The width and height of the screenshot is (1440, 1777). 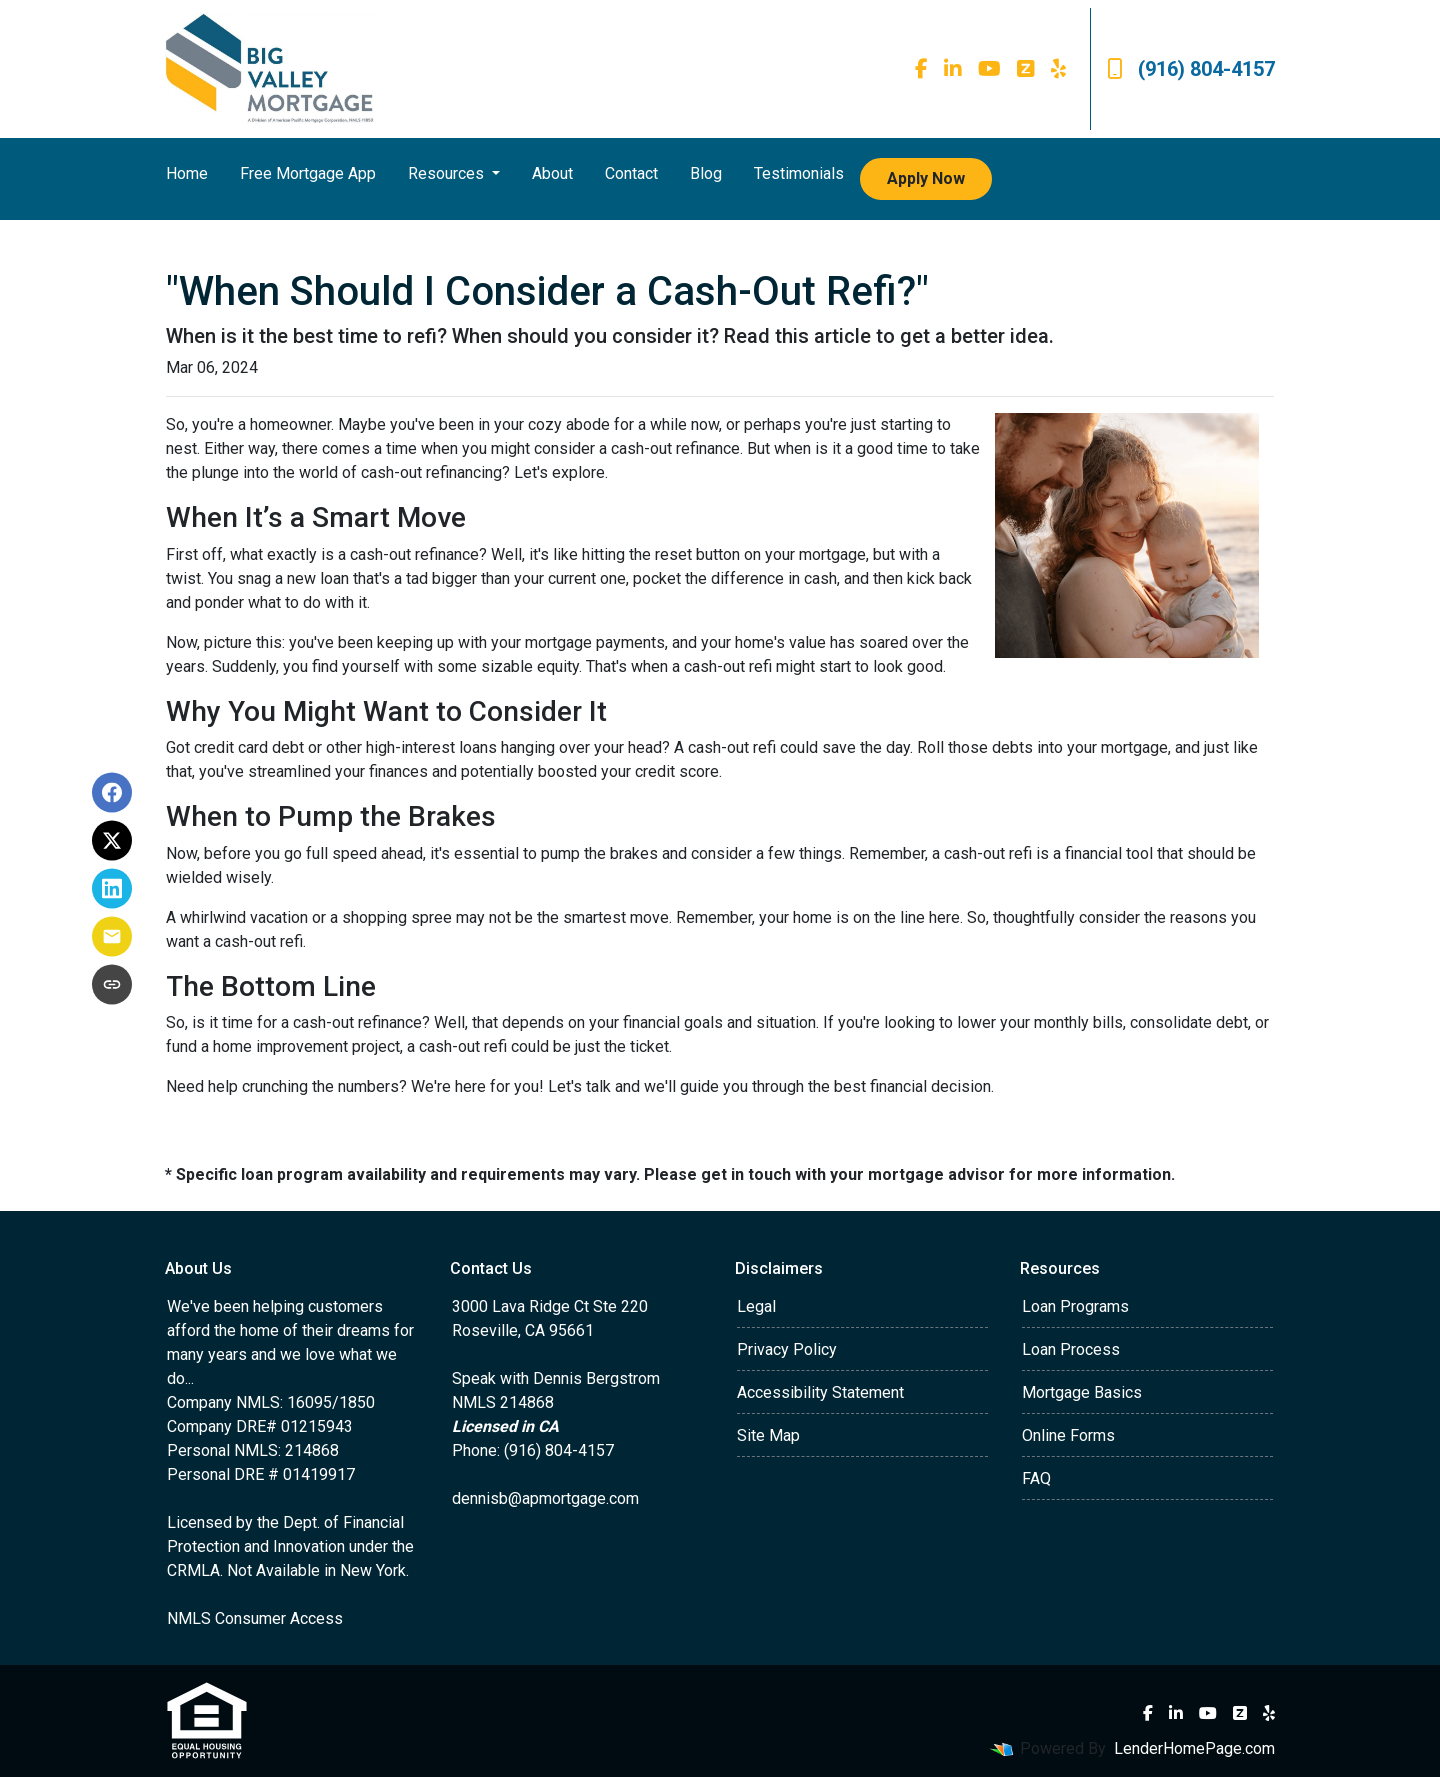 What do you see at coordinates (308, 173) in the screenshot?
I see `Free Mortgage App` at bounding box center [308, 173].